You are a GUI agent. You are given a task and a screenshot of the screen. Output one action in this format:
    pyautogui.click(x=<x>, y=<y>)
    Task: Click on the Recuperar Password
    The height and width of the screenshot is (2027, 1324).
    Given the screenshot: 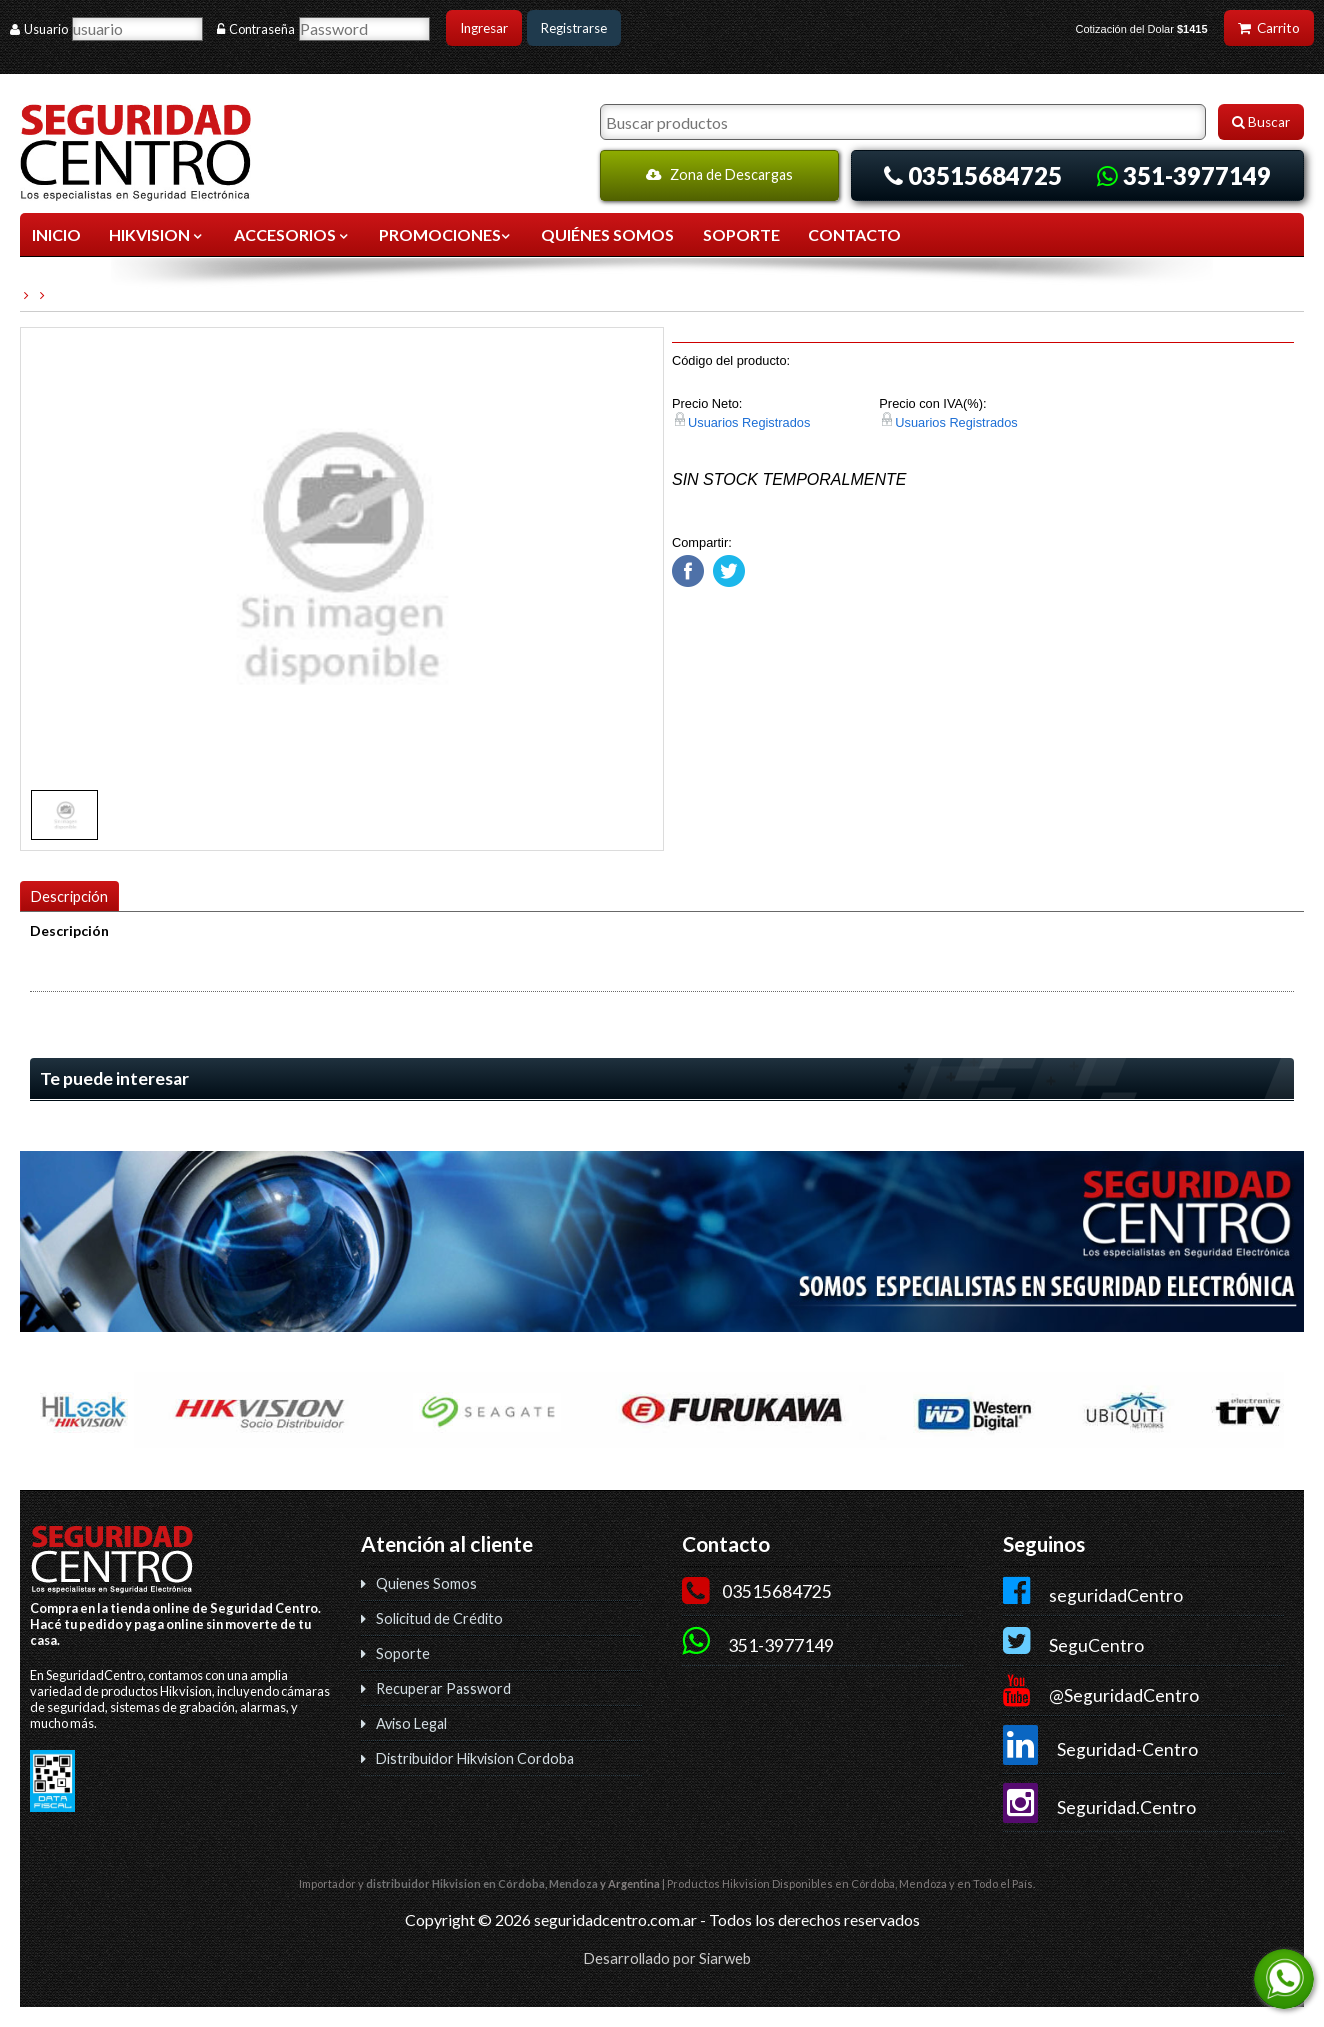 What is the action you would take?
    pyautogui.click(x=443, y=1688)
    